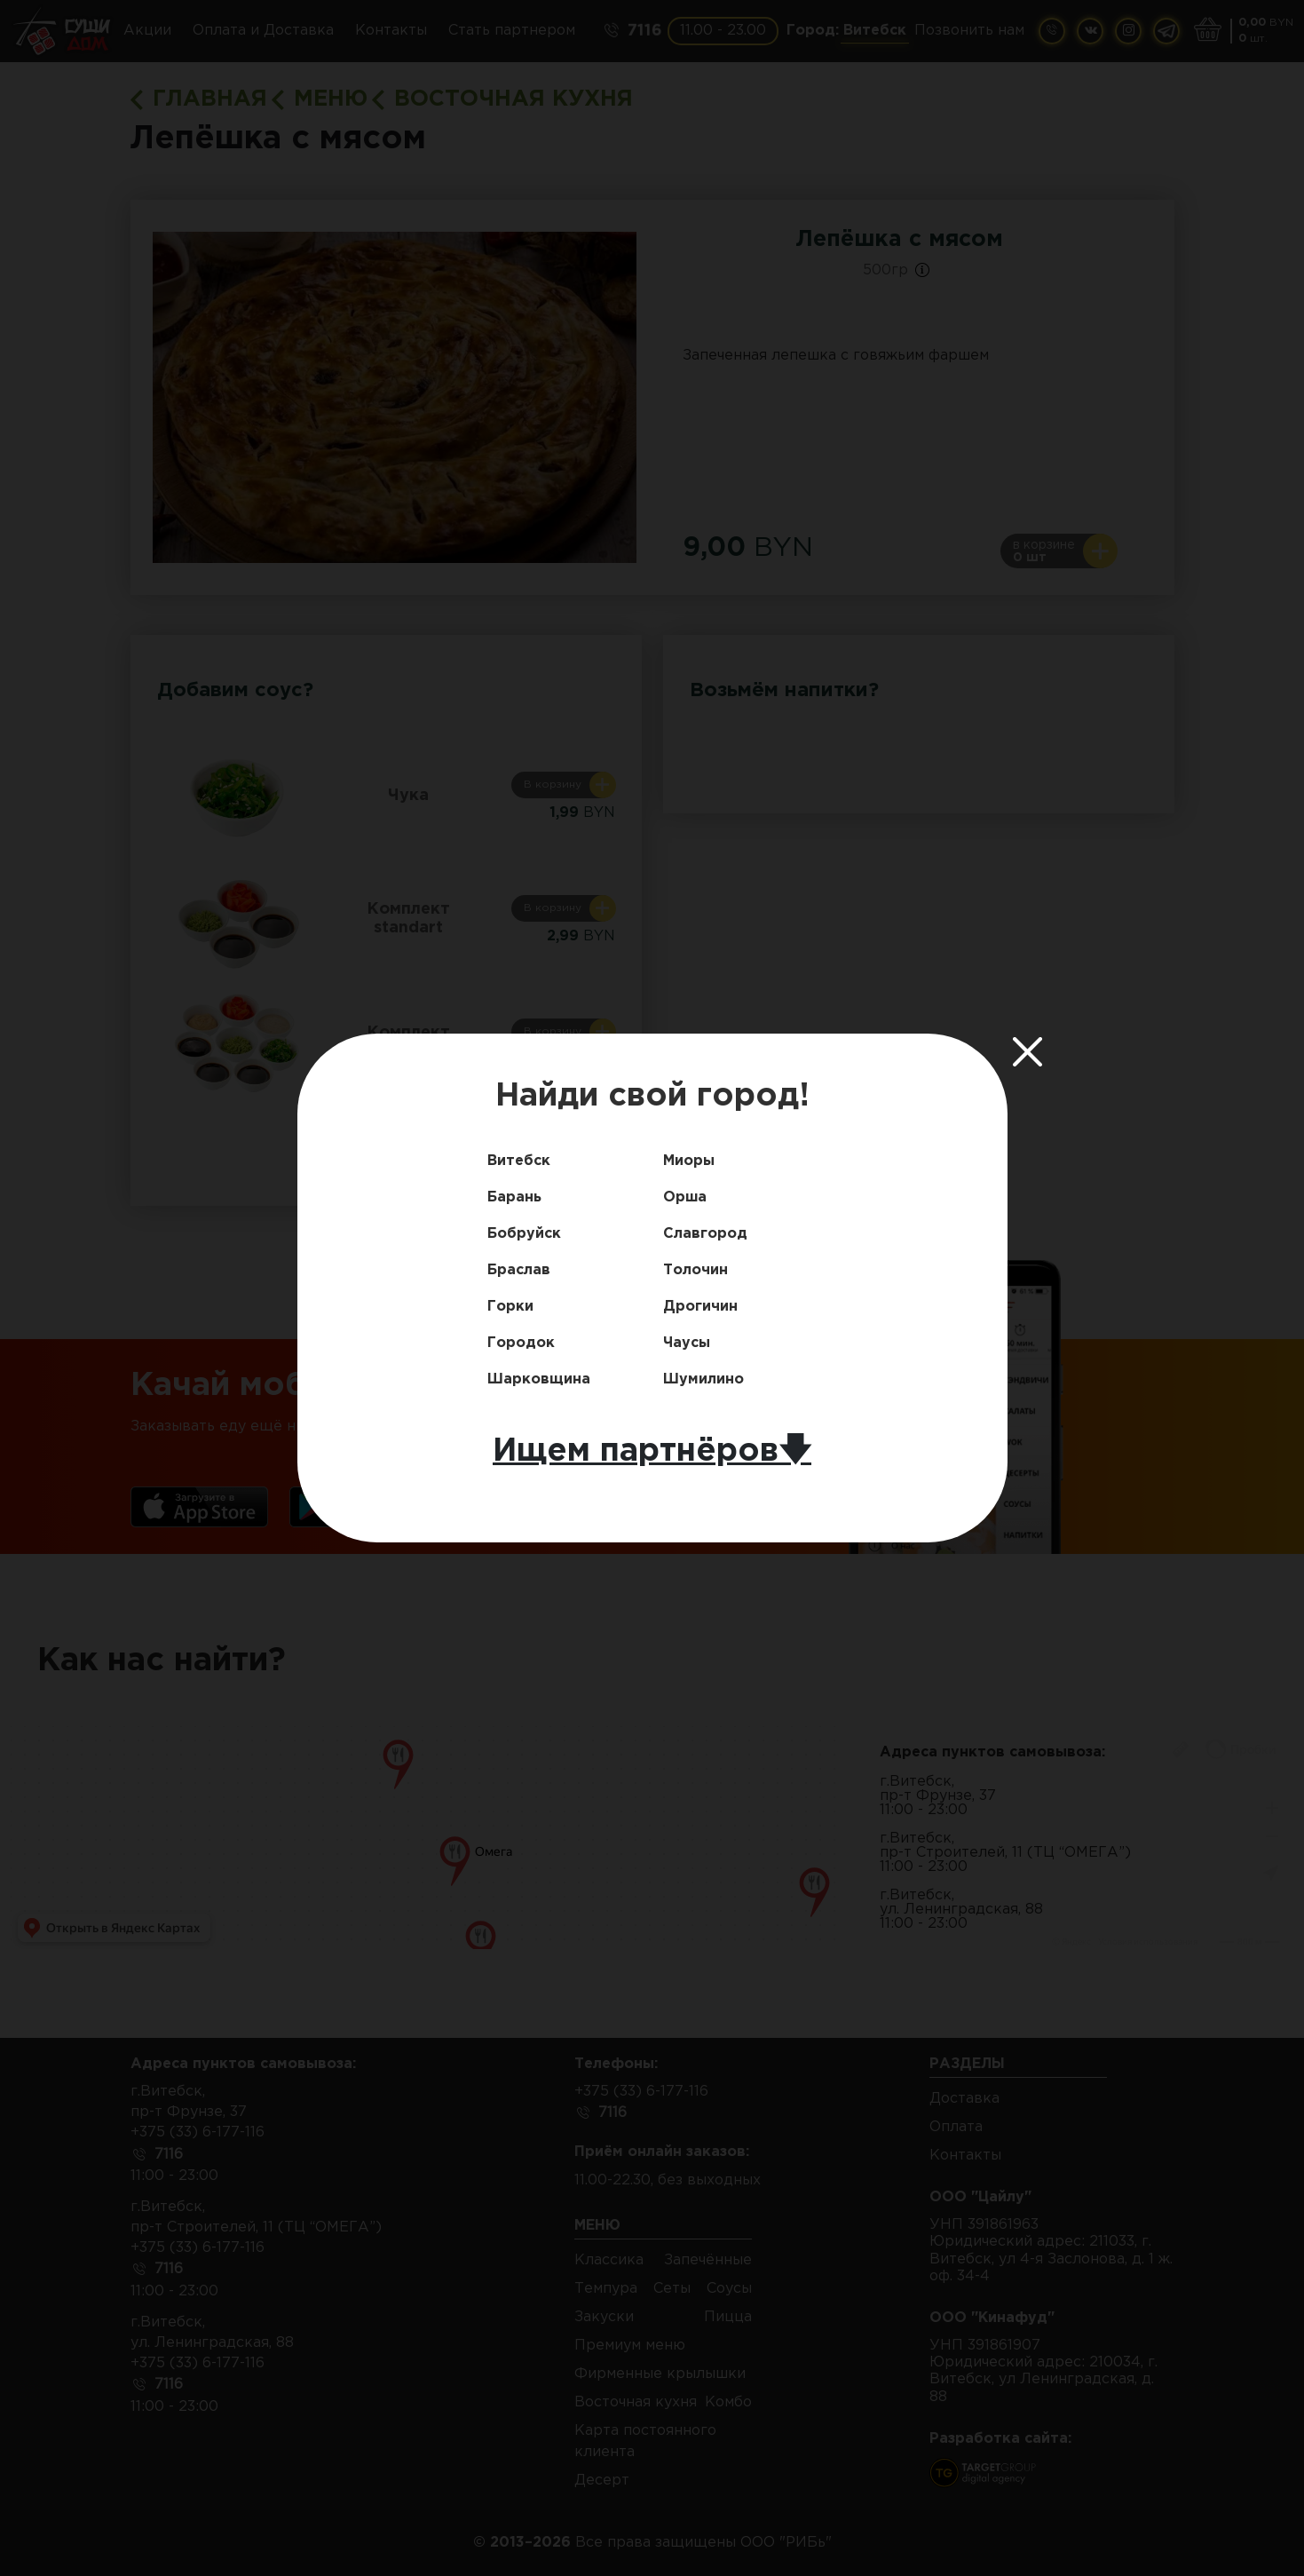 This screenshot has height=2576, width=1304. I want to click on Орша, so click(685, 1197).